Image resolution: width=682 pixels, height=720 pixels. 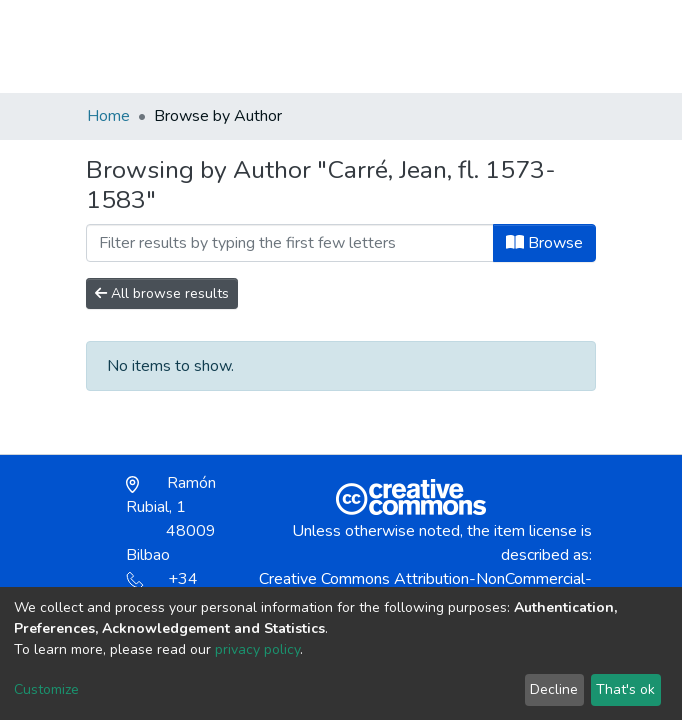 I want to click on [button], so click(x=479, y=56).